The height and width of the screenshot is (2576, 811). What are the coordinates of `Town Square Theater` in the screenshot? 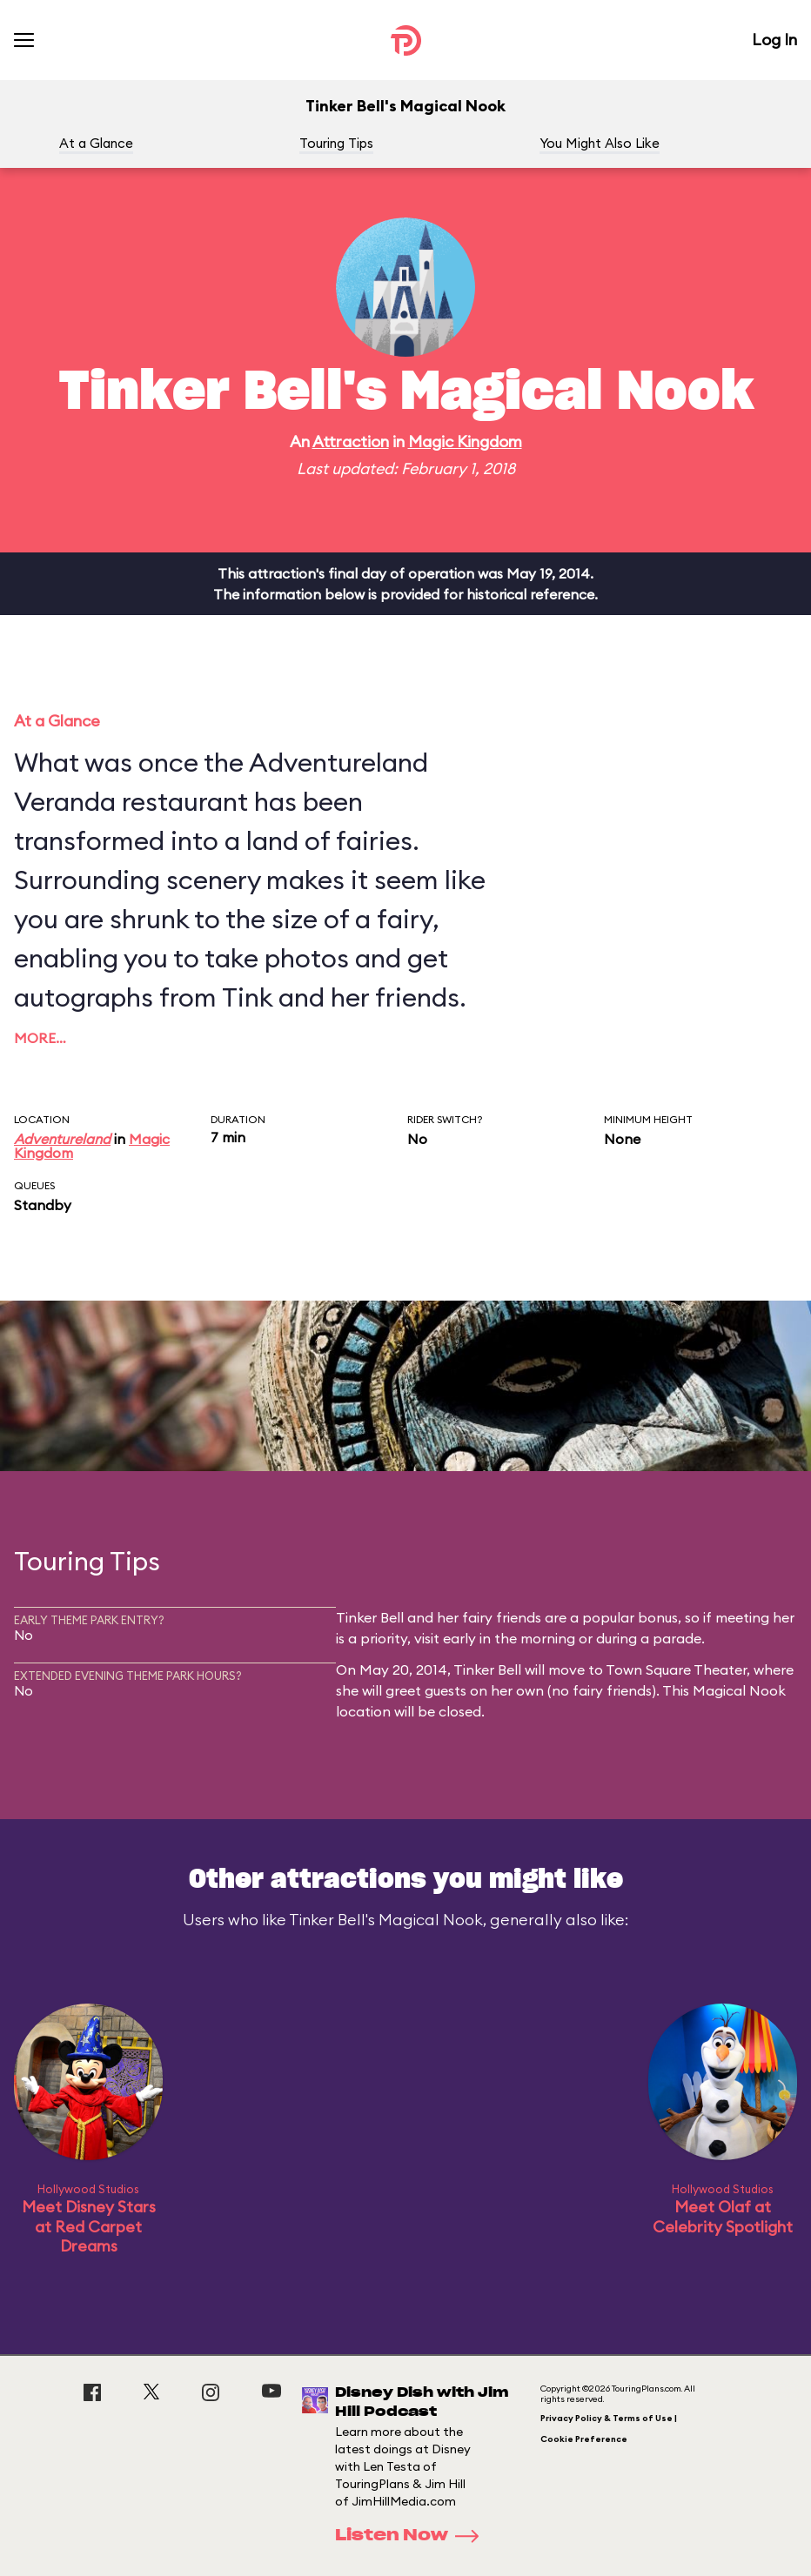 It's located at (676, 1669).